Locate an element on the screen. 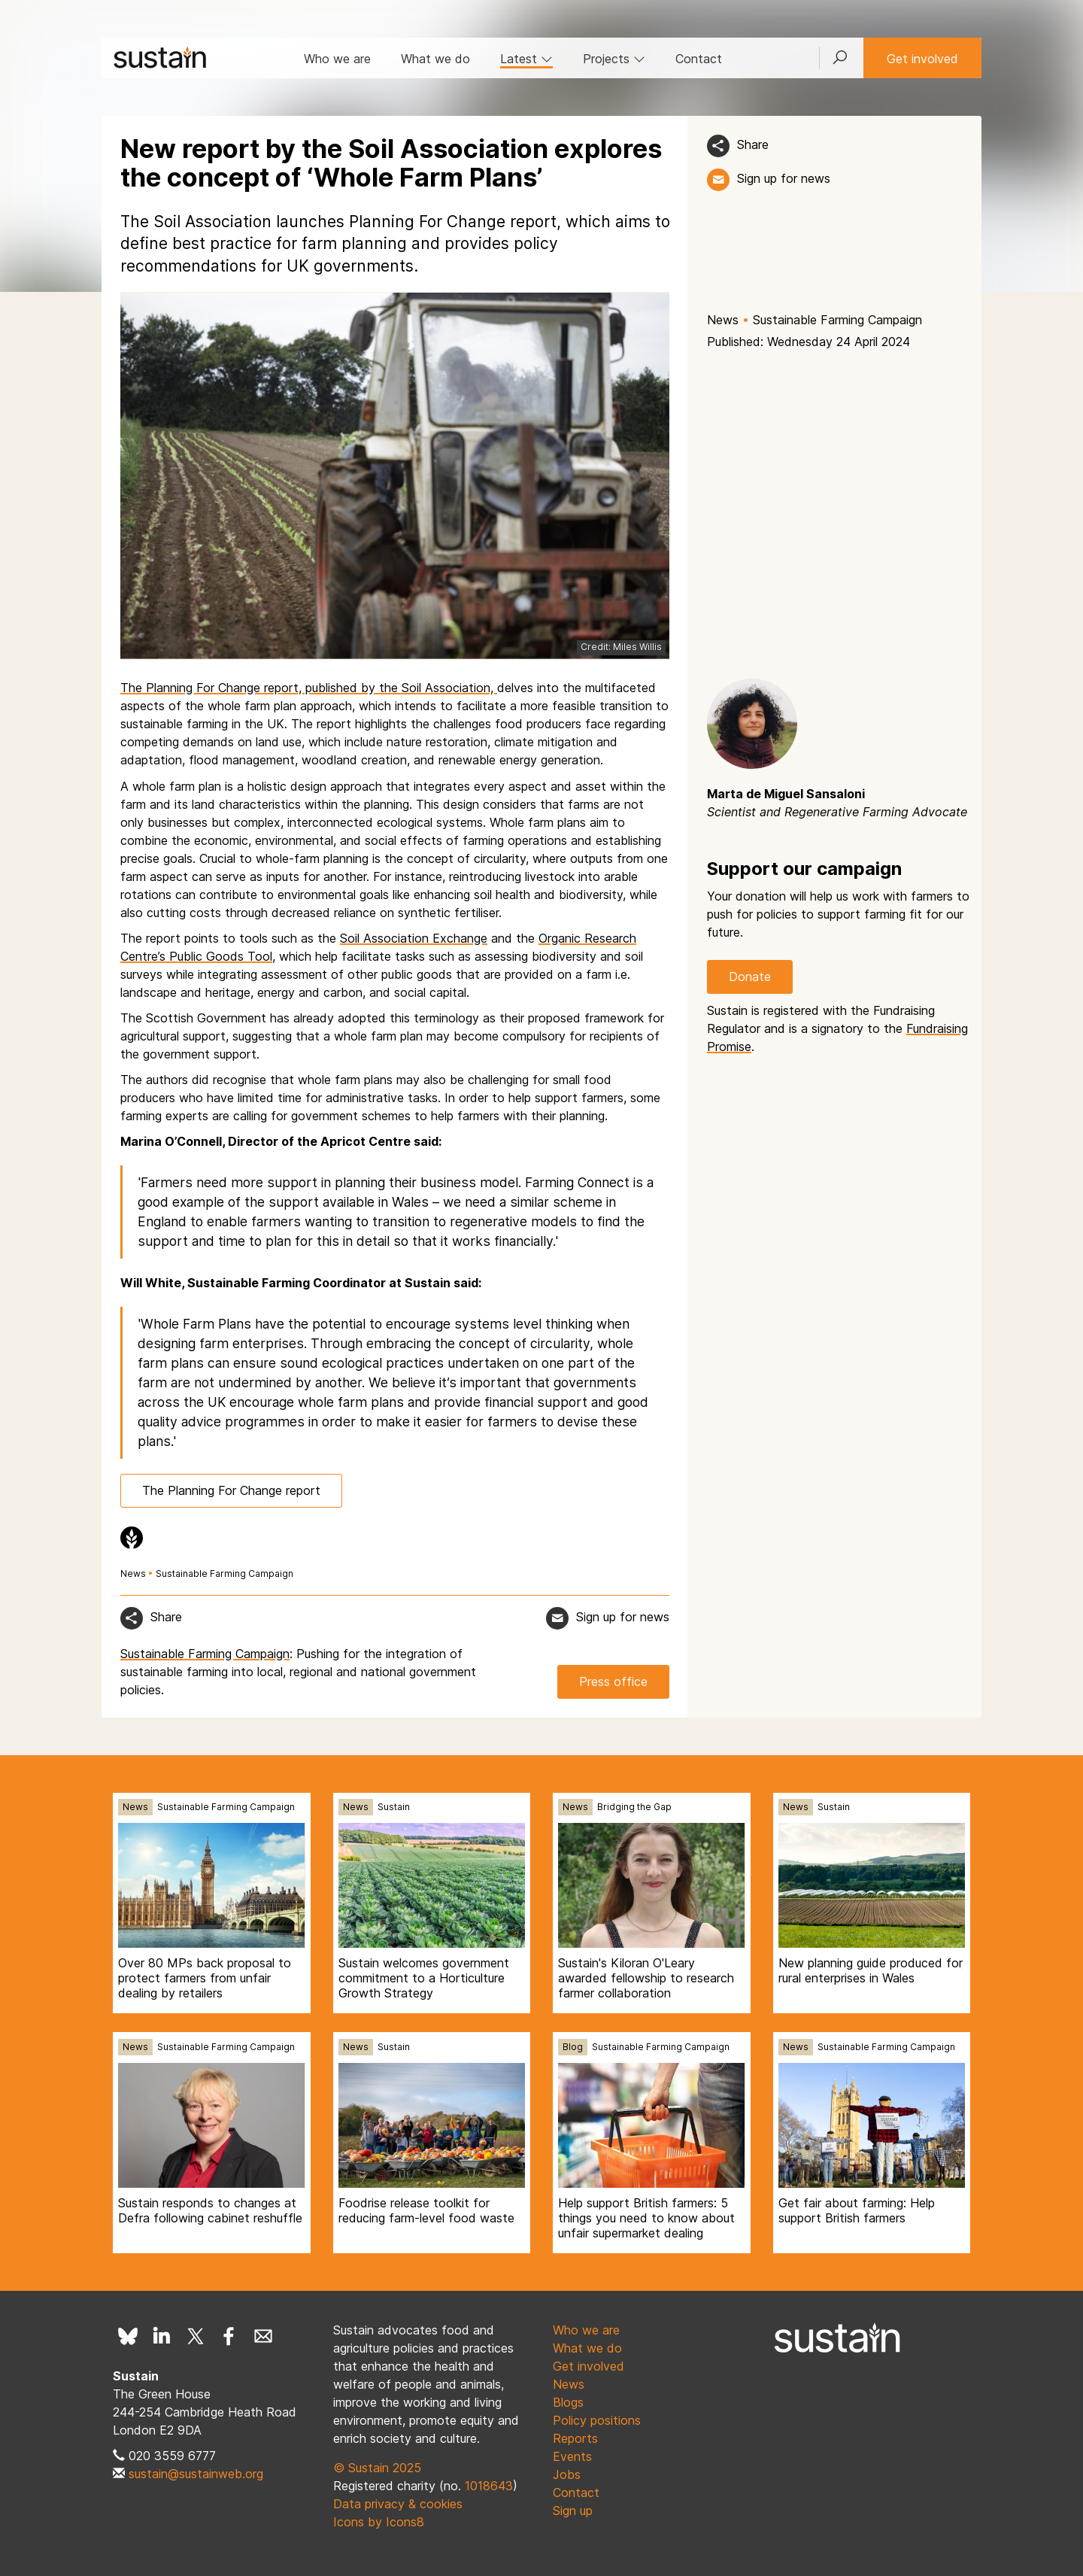 This screenshot has width=1083, height=2576. The Planning For Change report is located at coordinates (231, 1490).